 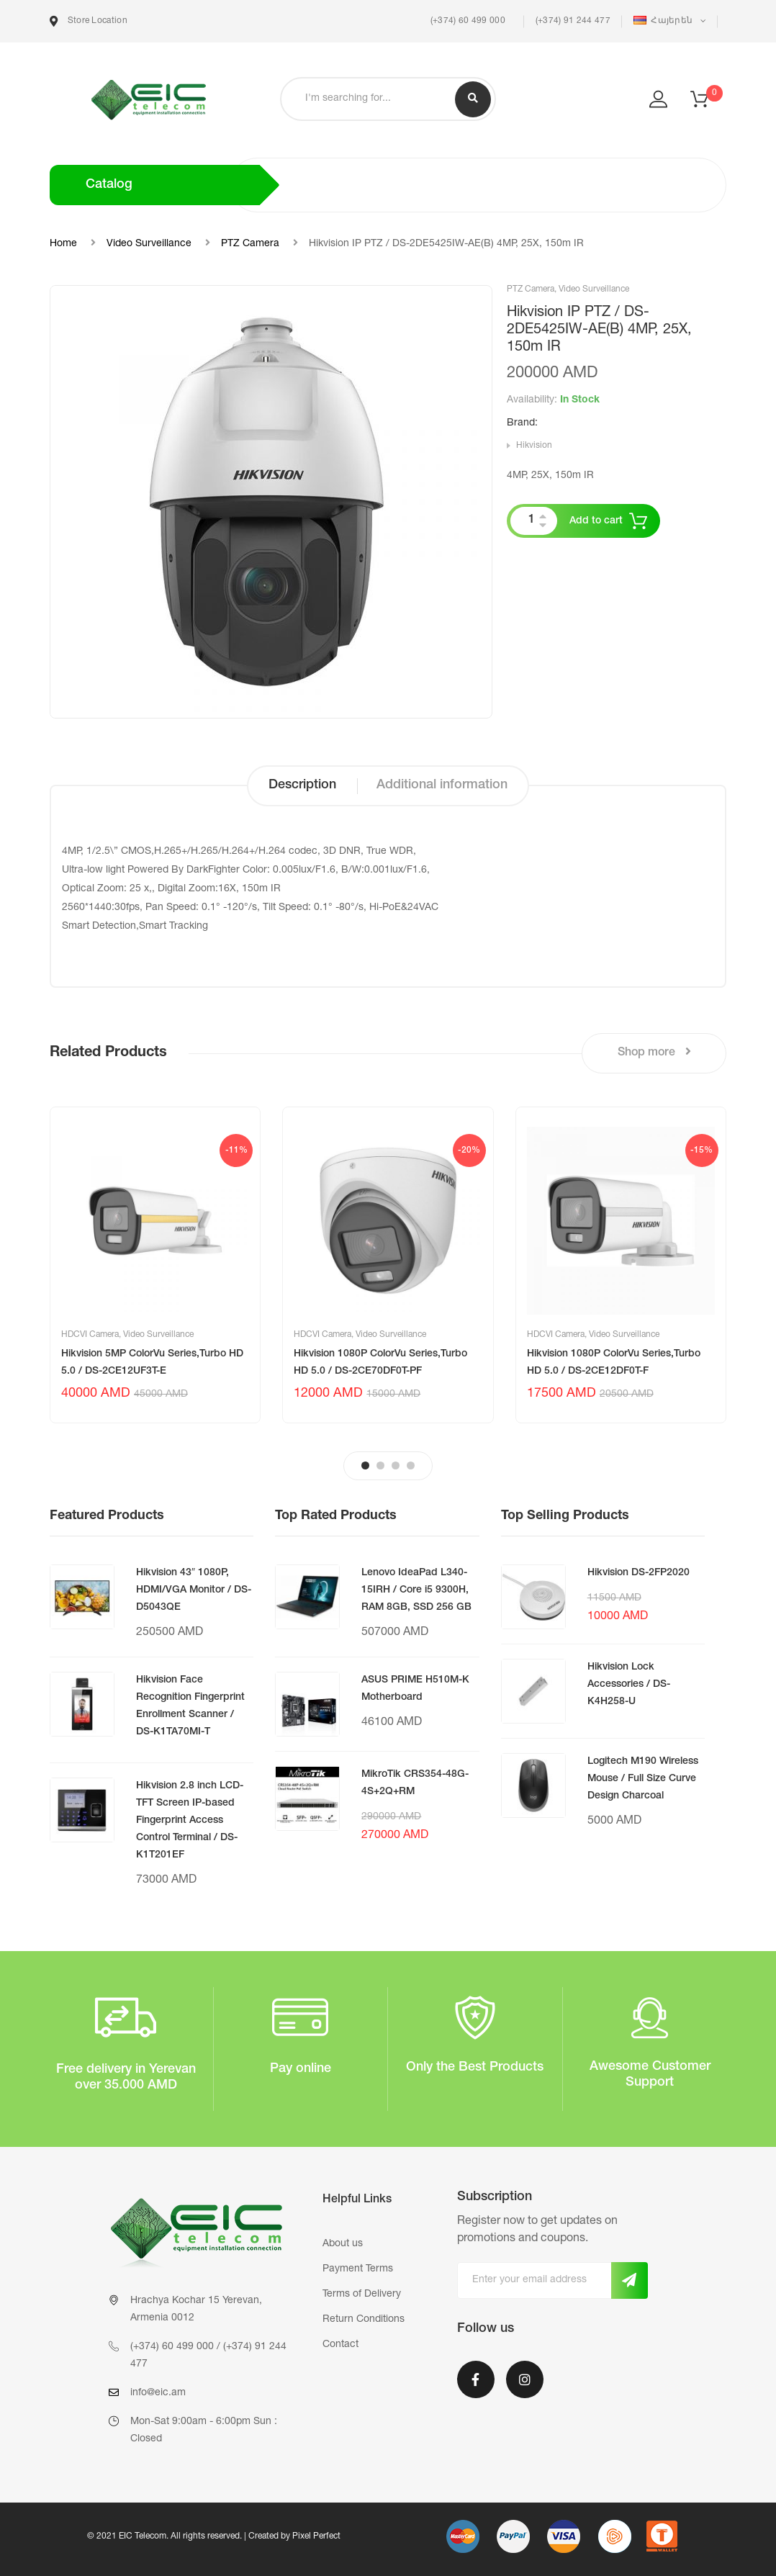 I want to click on Add to cart, so click(x=596, y=521).